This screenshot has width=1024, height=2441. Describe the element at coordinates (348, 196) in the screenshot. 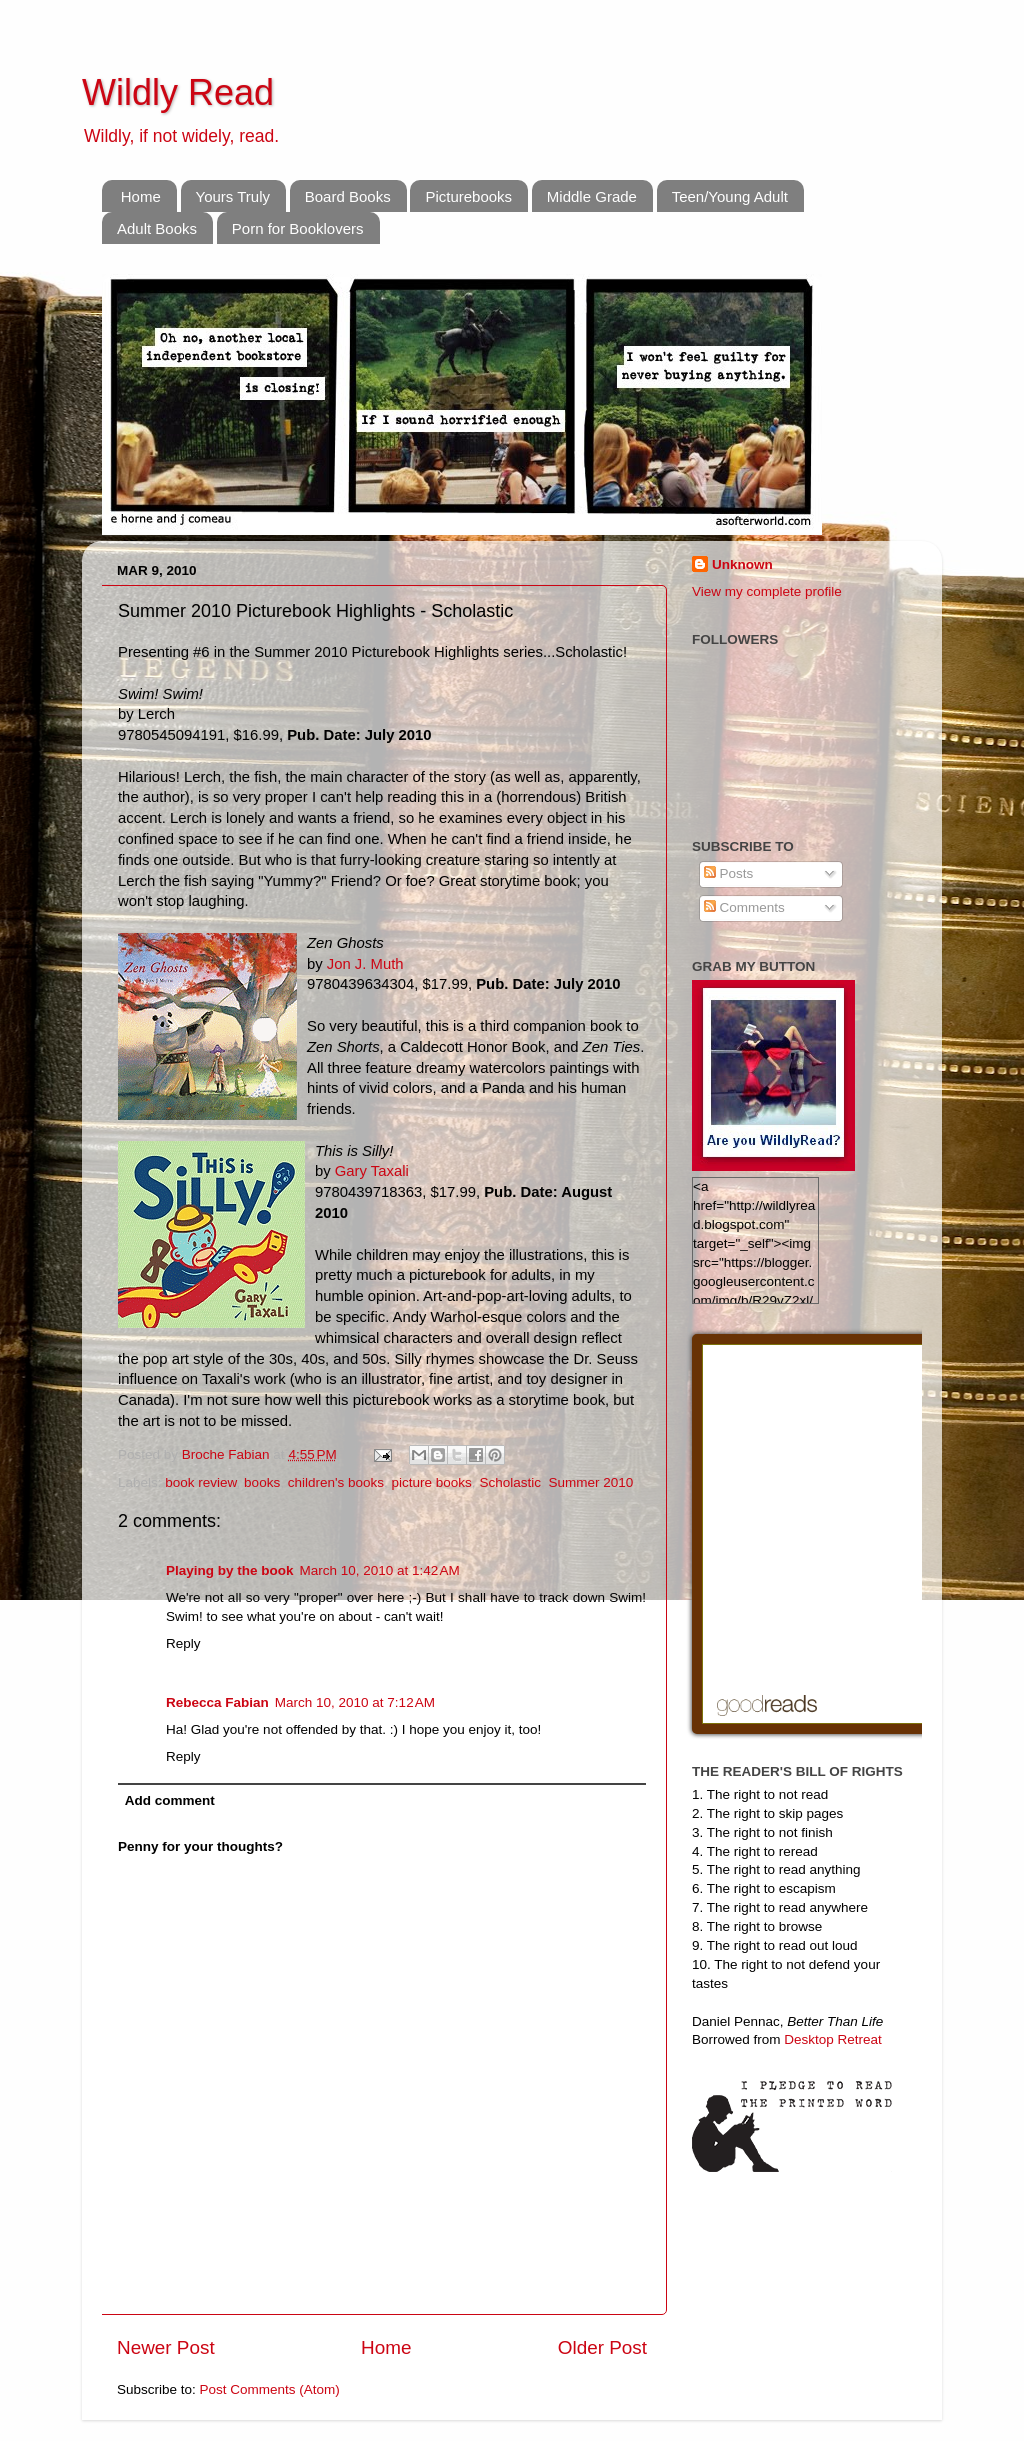

I see `Board Books` at that location.